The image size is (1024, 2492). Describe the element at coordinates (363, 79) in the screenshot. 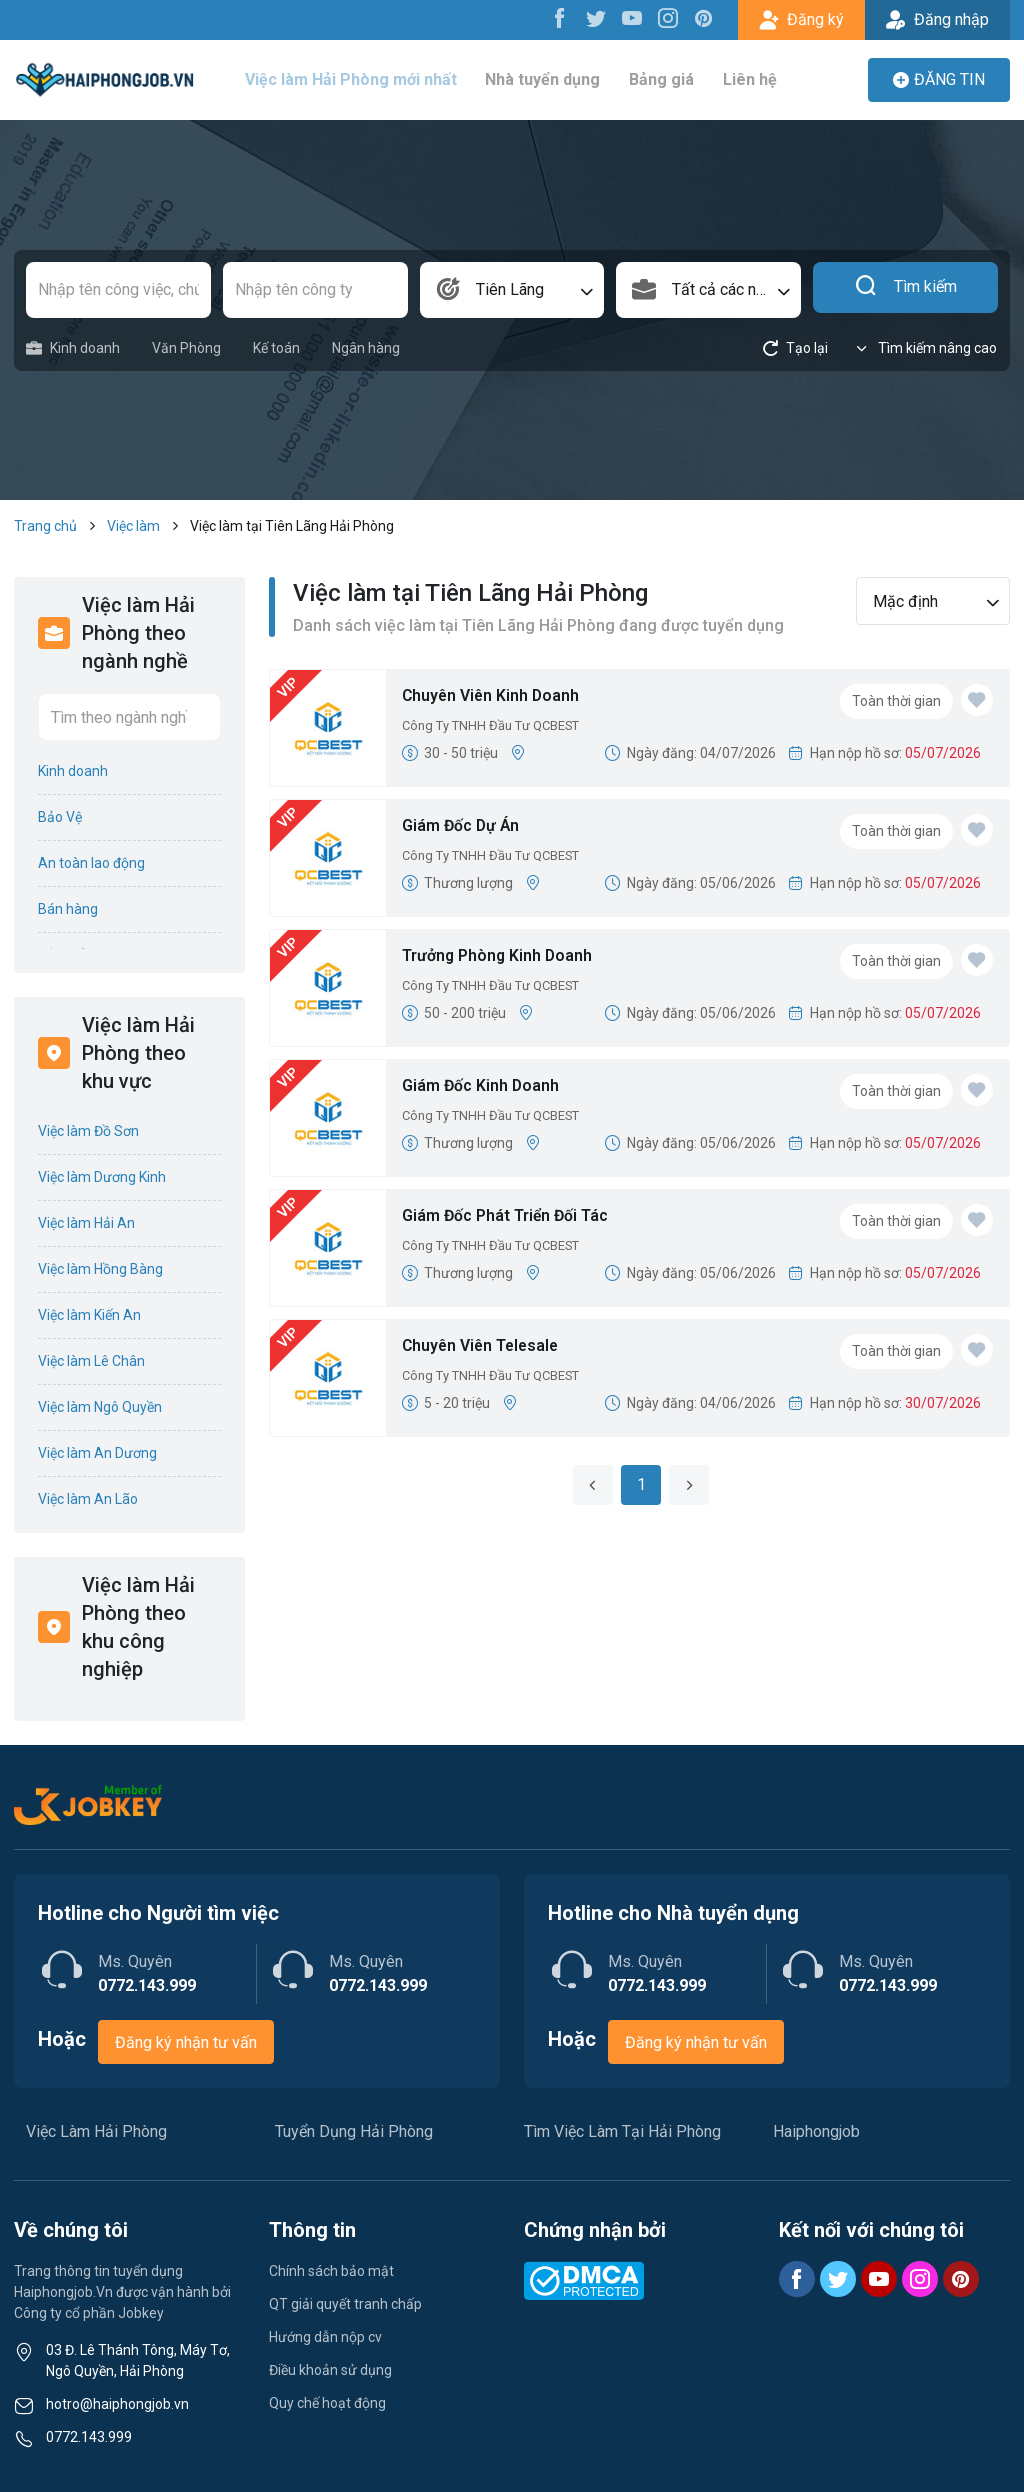

I see `Việc làm Hải Phòng mới nhất` at that location.